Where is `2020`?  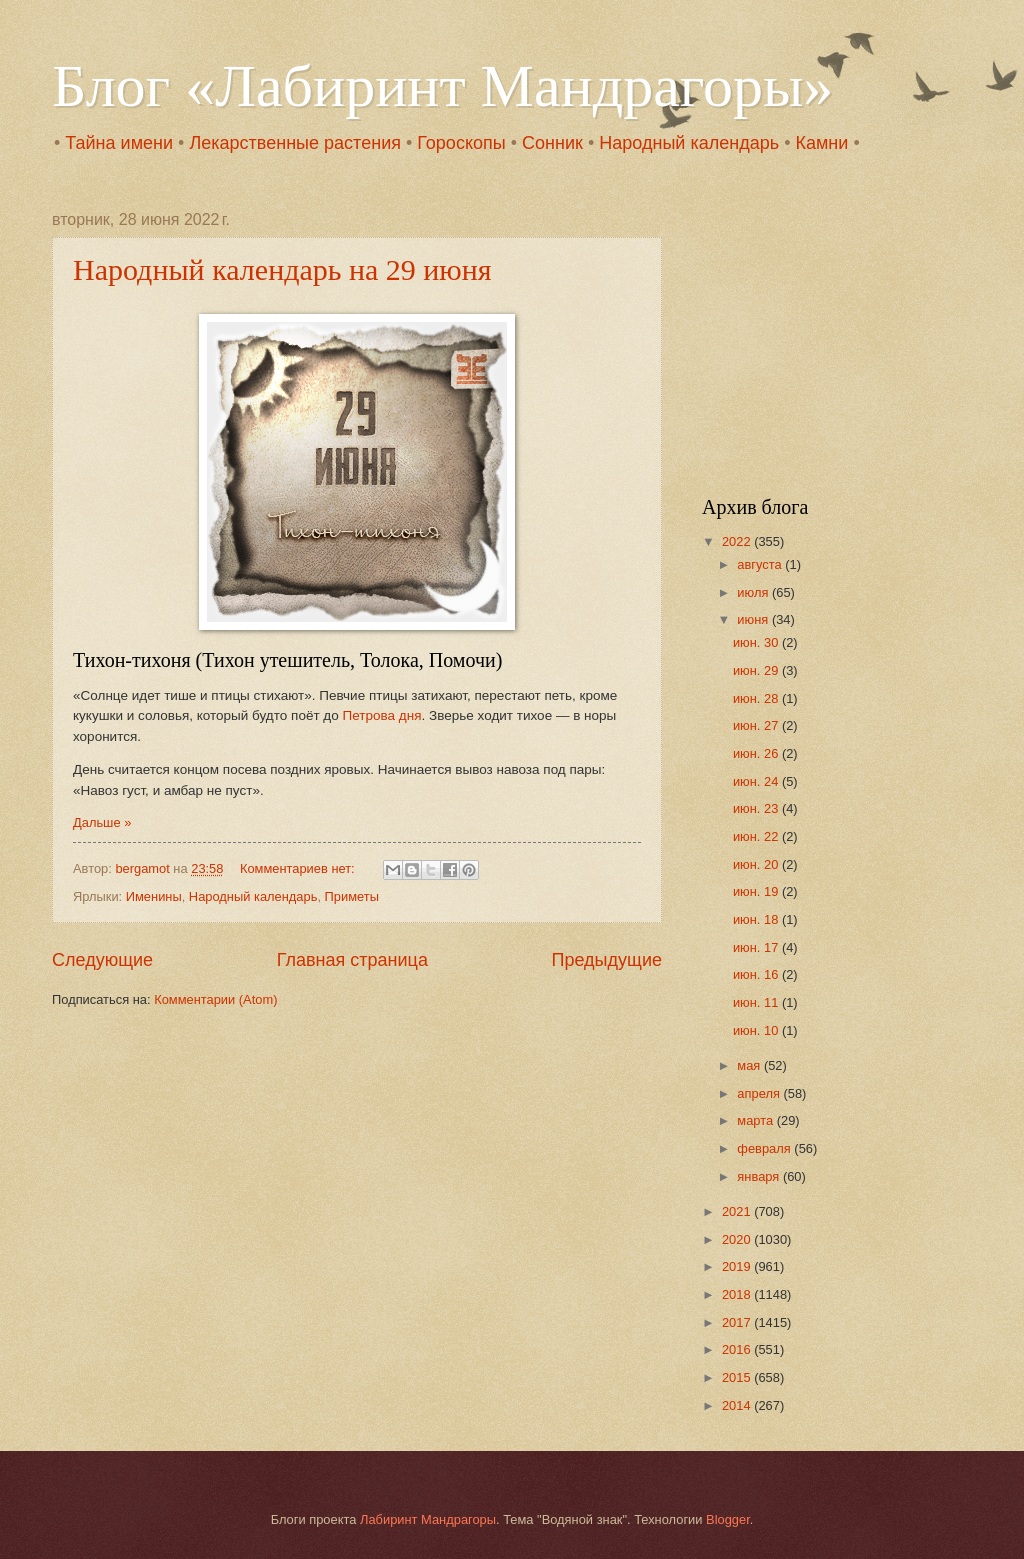
2020 is located at coordinates (738, 1239).